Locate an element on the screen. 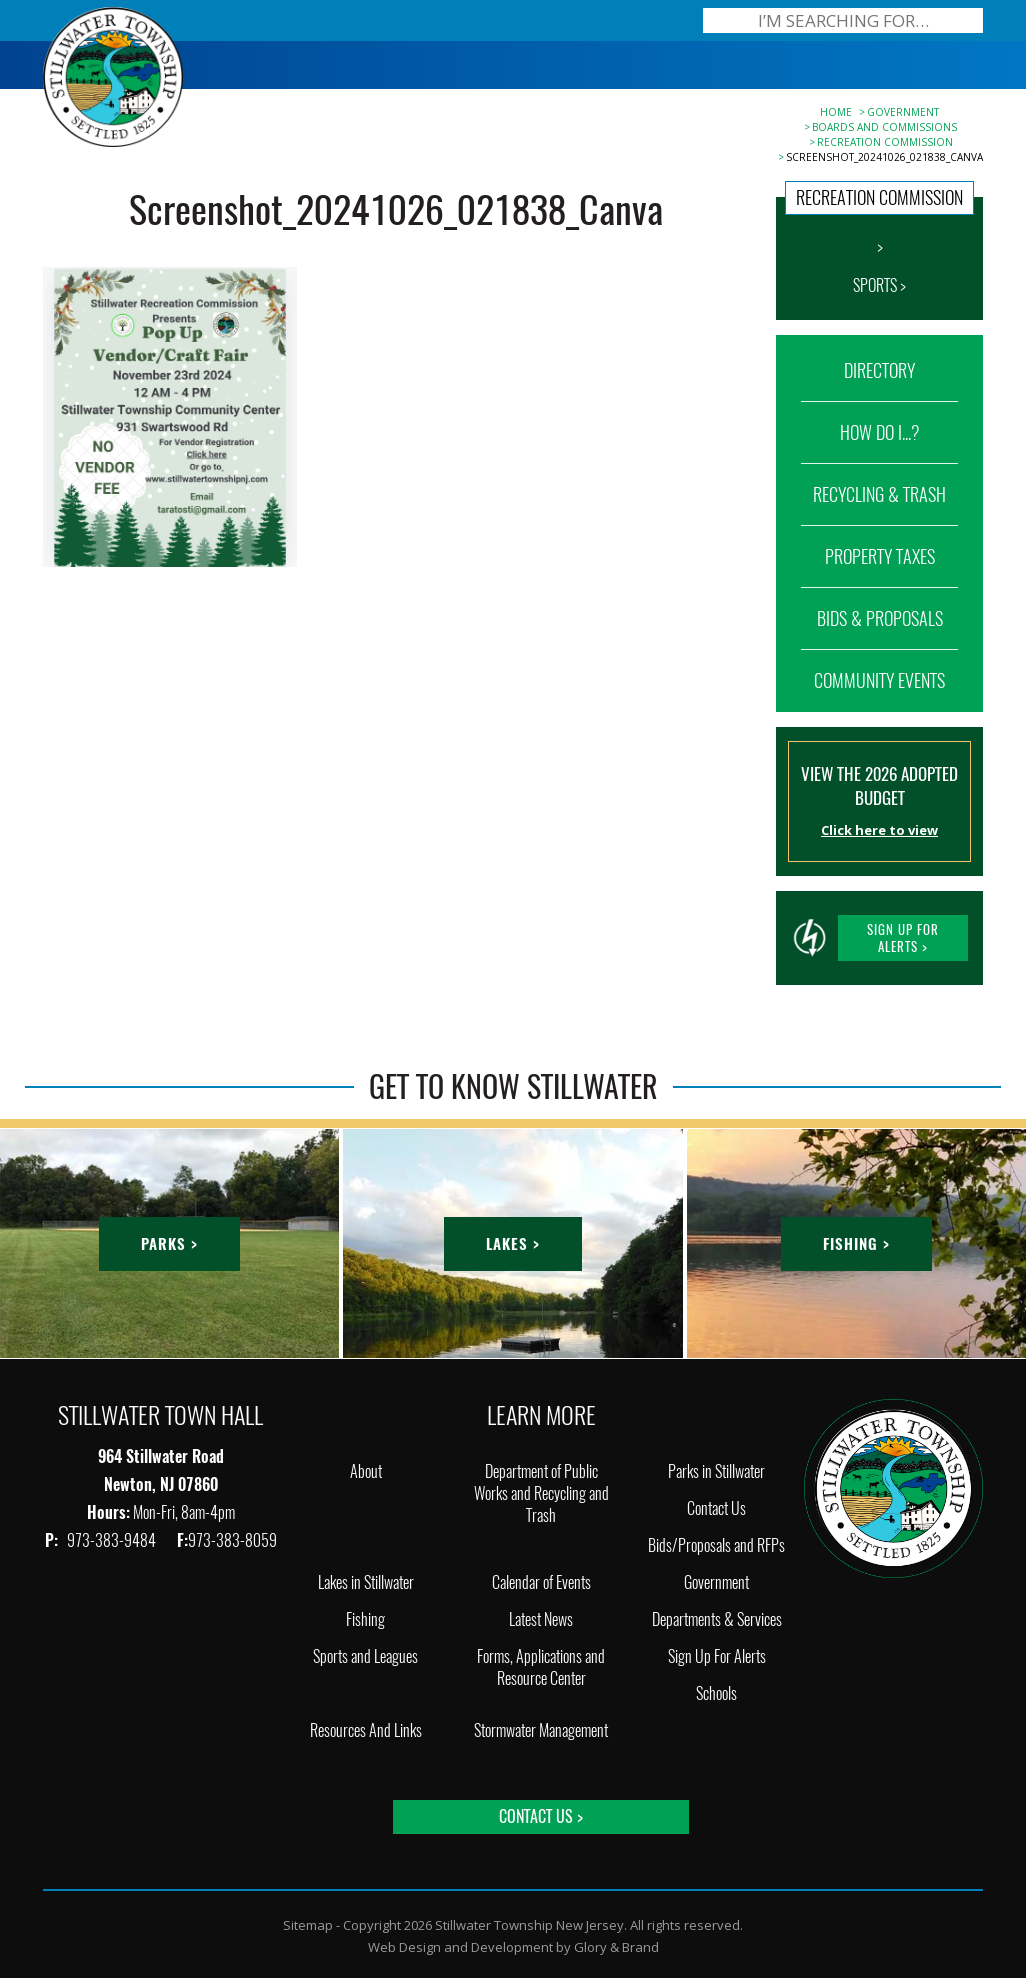 This screenshot has height=1978, width=1026. Sports and Leagues is located at coordinates (365, 1656).